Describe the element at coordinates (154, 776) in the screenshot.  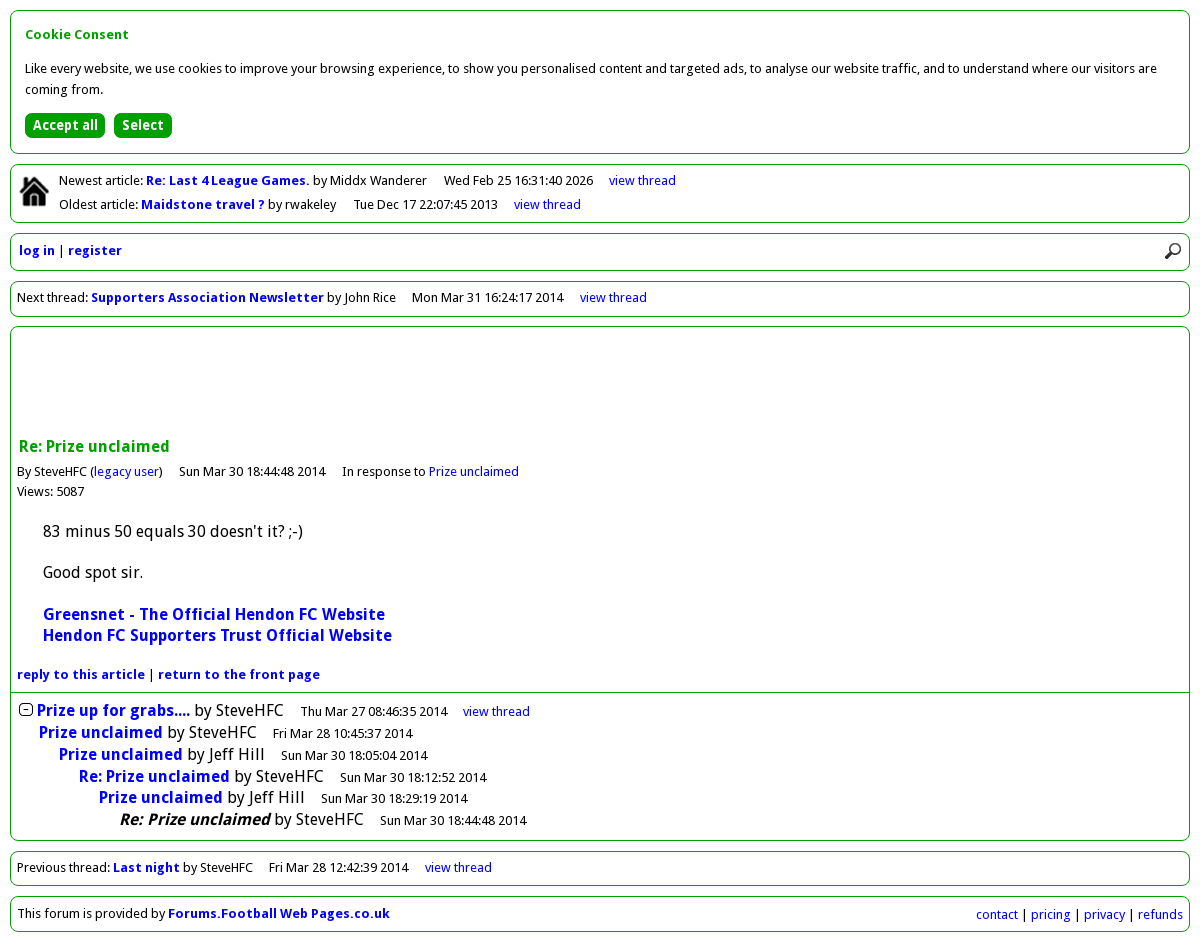
I see `Re: Prize unclaimed` at that location.